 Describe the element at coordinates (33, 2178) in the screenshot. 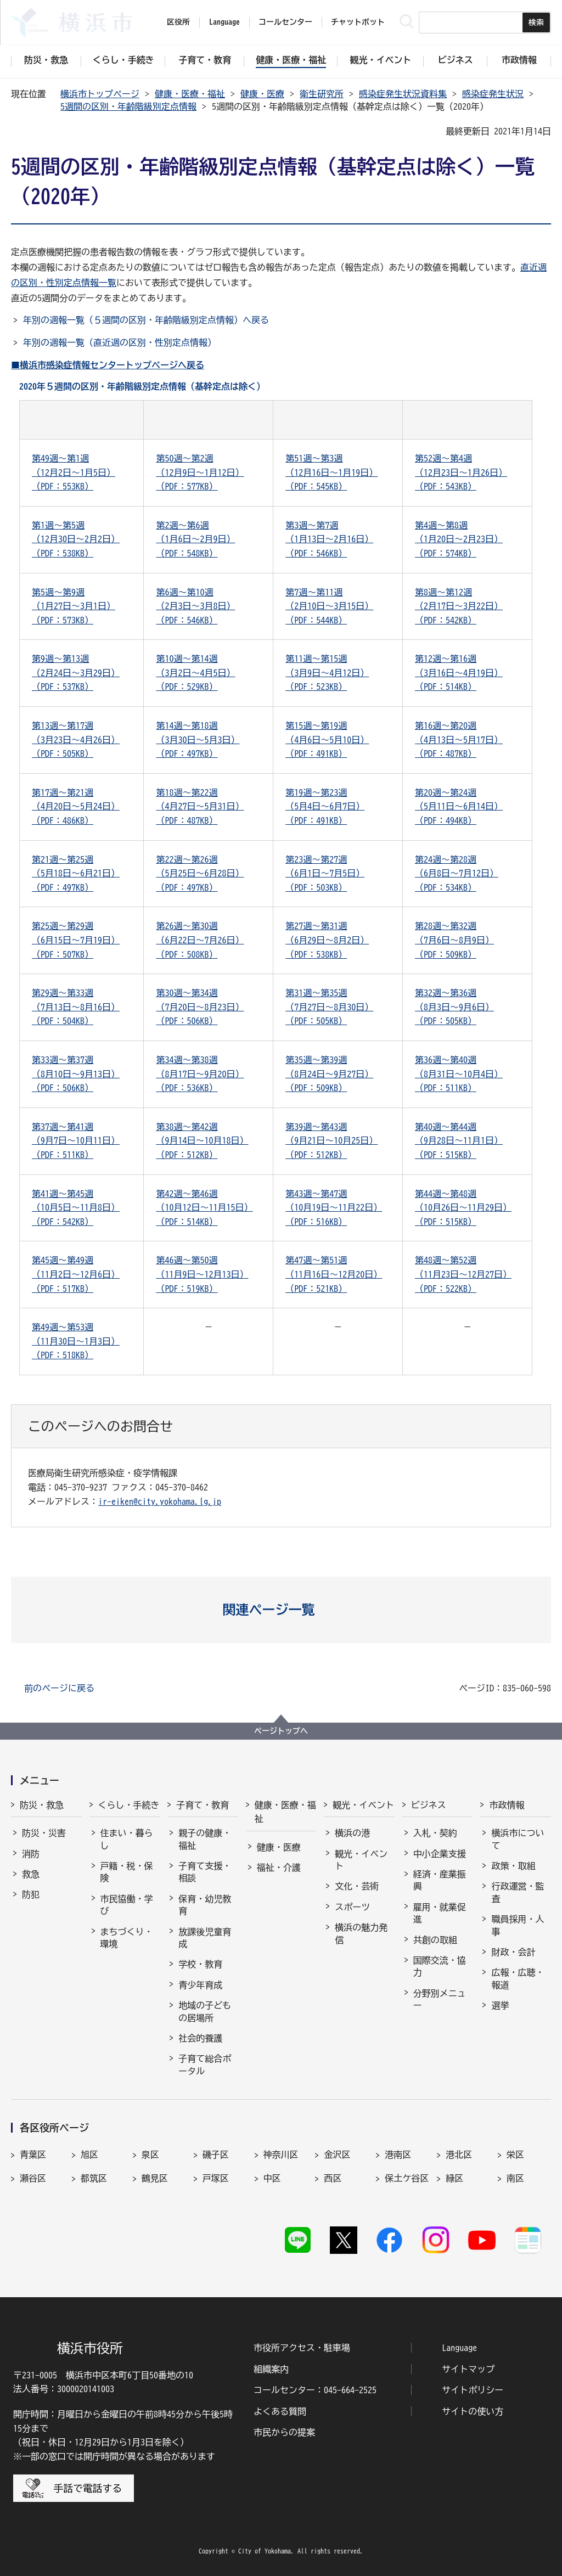

I see `瀬谷区` at that location.